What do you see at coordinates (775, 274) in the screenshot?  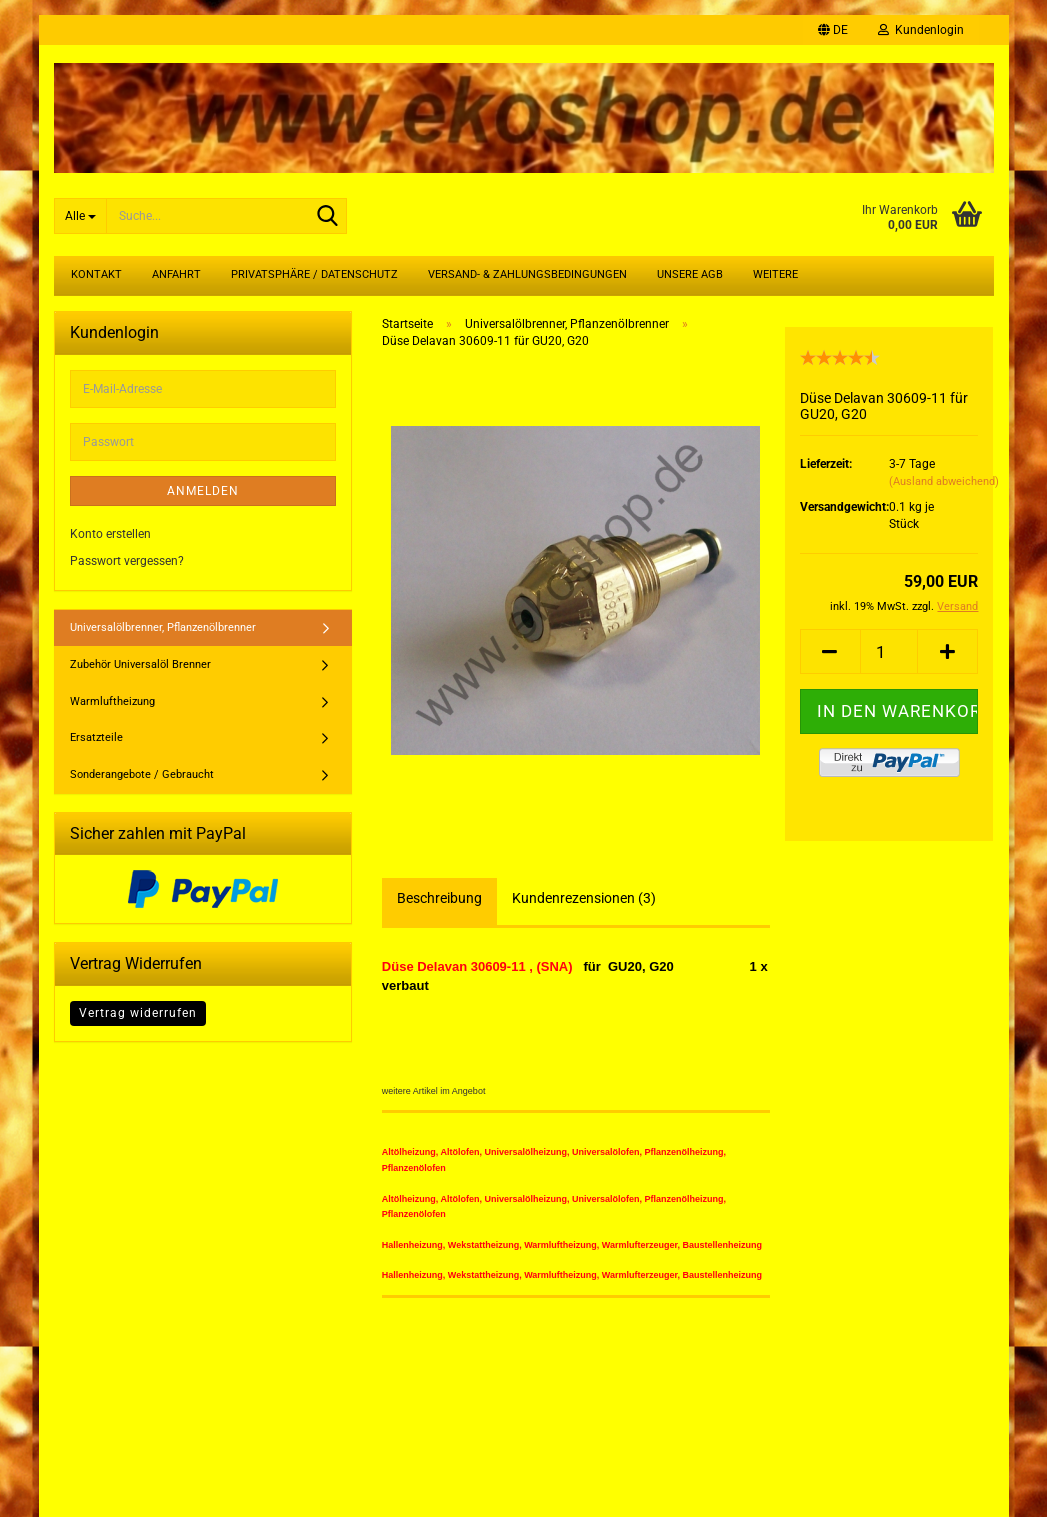 I see `Weitere` at bounding box center [775, 274].